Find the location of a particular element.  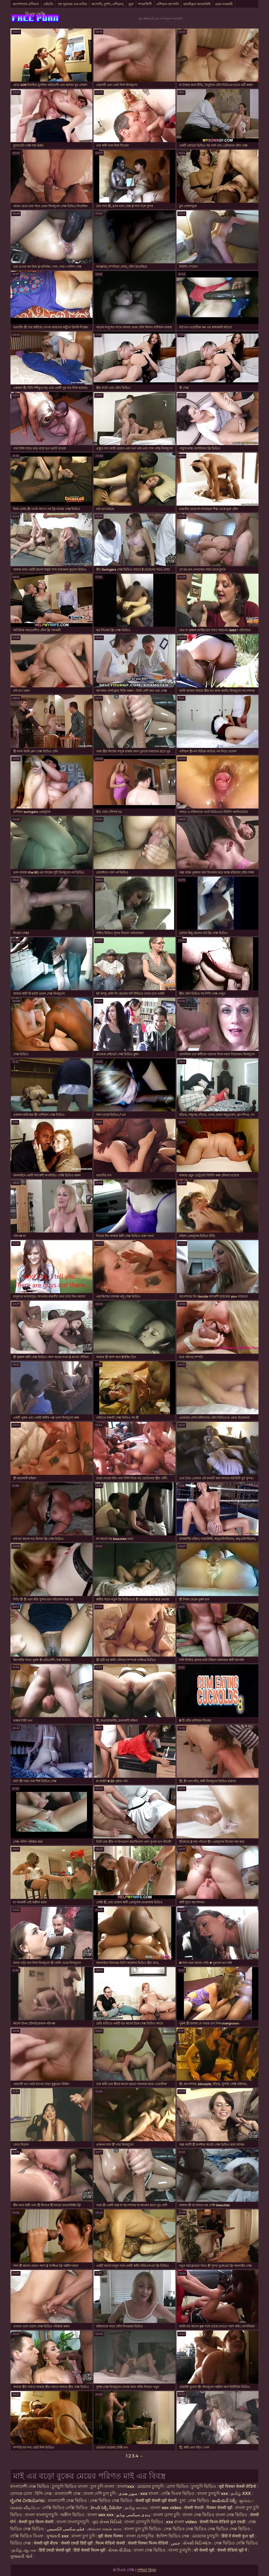

सेक्सी एचडी हिंदी मूवी is located at coordinates (77, 2543).